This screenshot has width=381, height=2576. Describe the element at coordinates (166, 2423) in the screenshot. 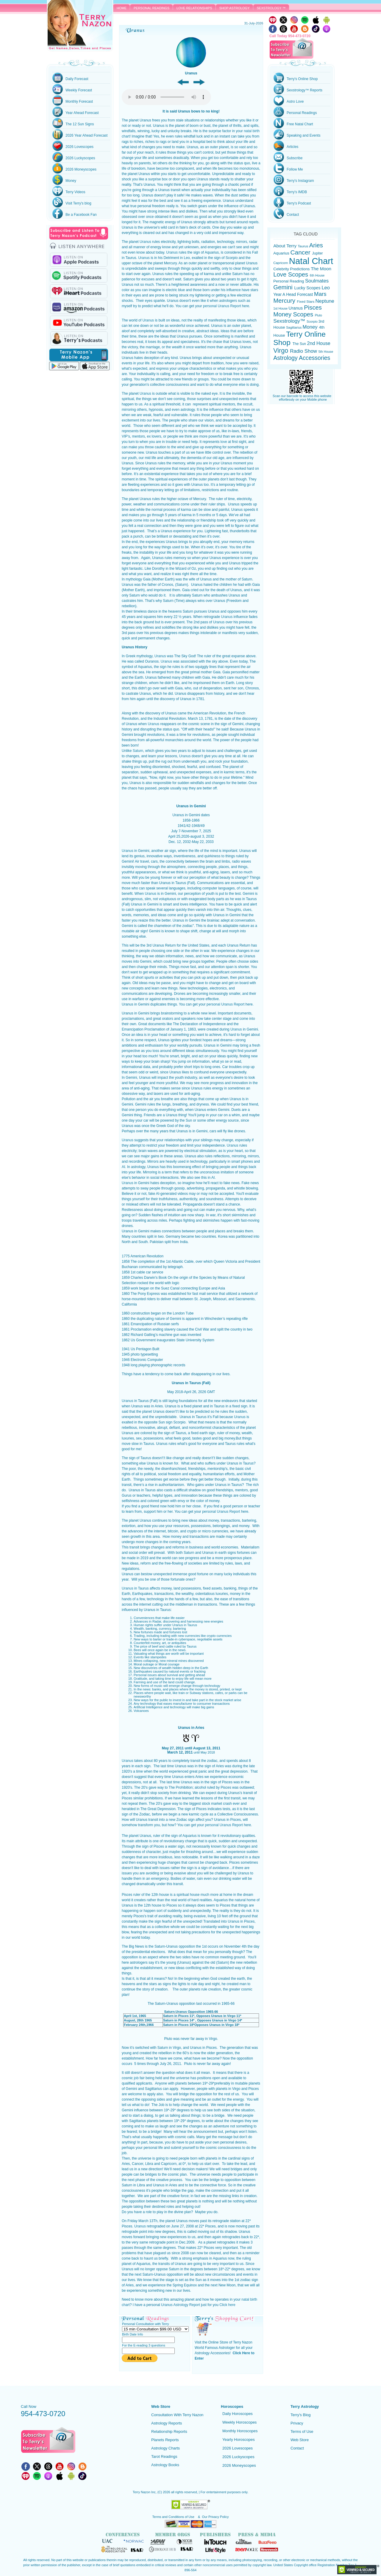

I see `Astrology Reports` at that location.